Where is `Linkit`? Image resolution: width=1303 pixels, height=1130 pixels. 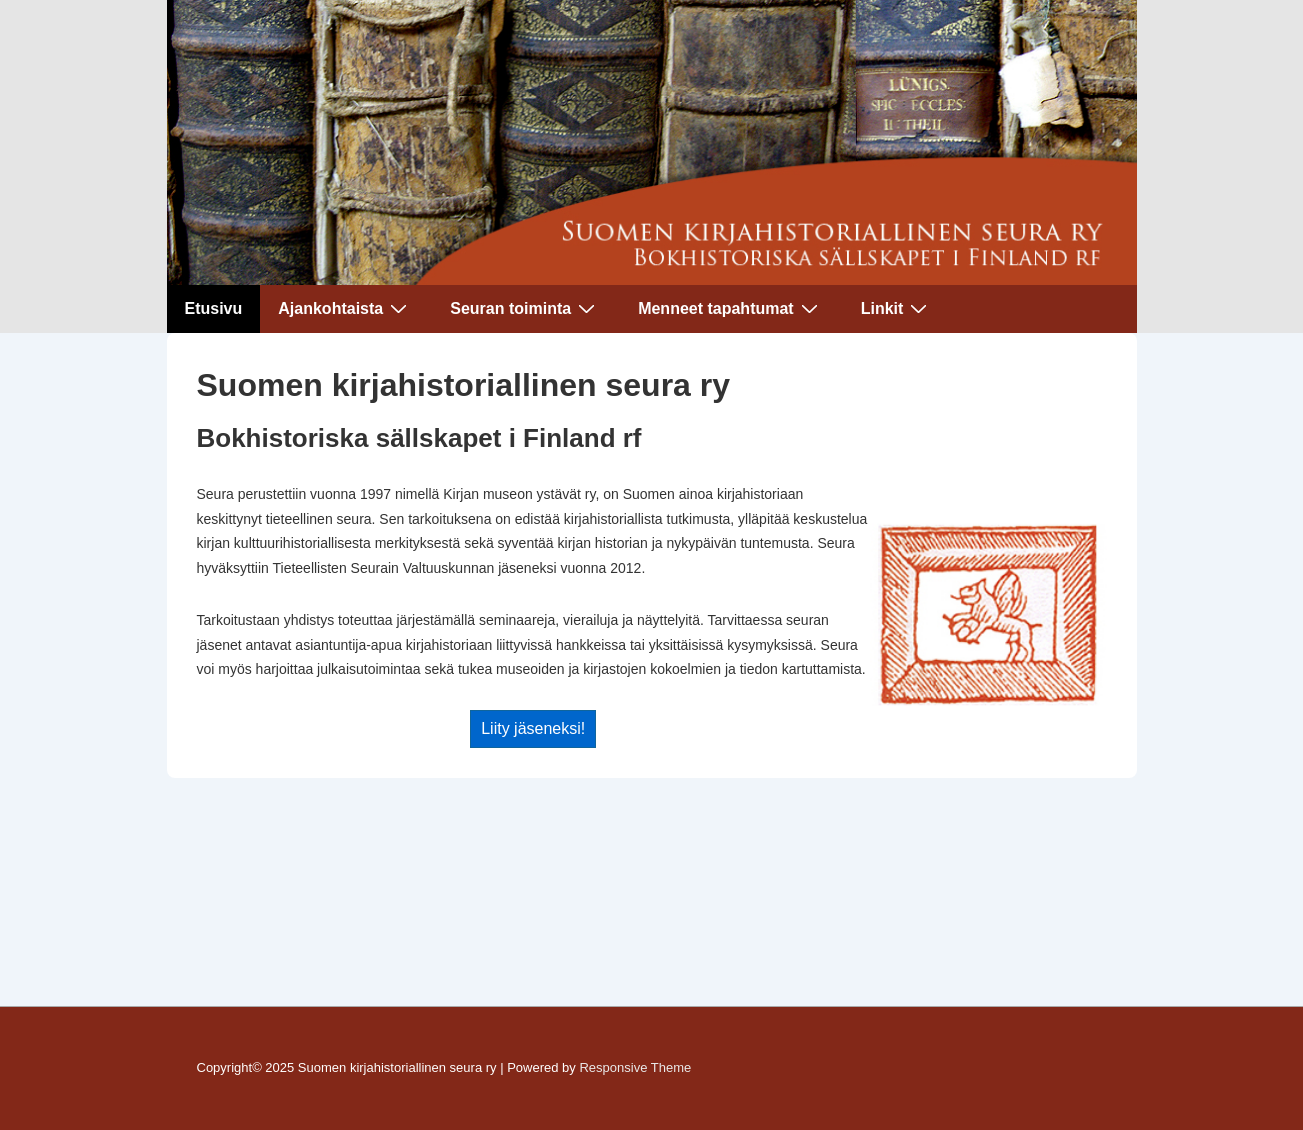
Linkit is located at coordinates (897, 308).